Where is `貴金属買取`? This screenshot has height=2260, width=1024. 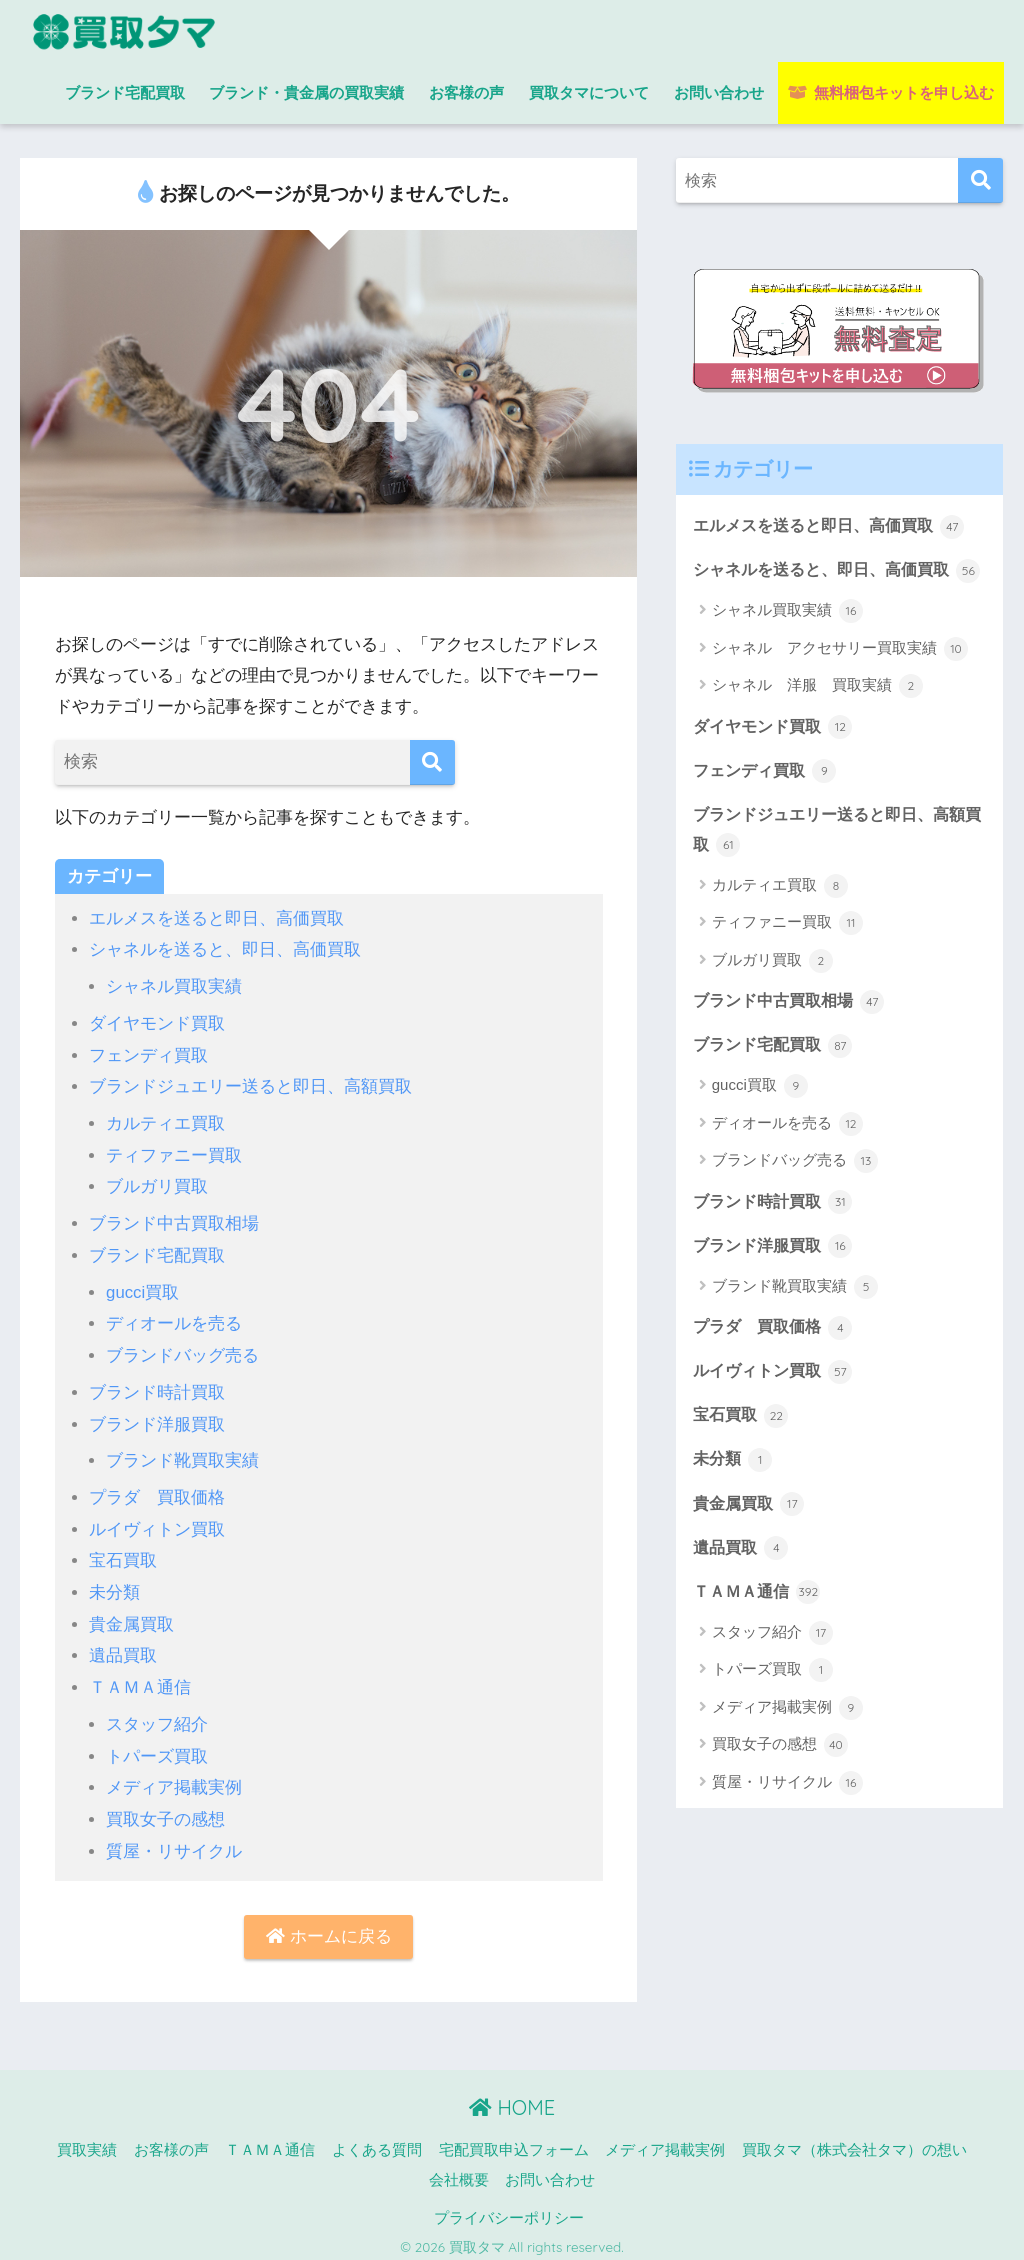 貴金属買取 is located at coordinates (131, 1617).